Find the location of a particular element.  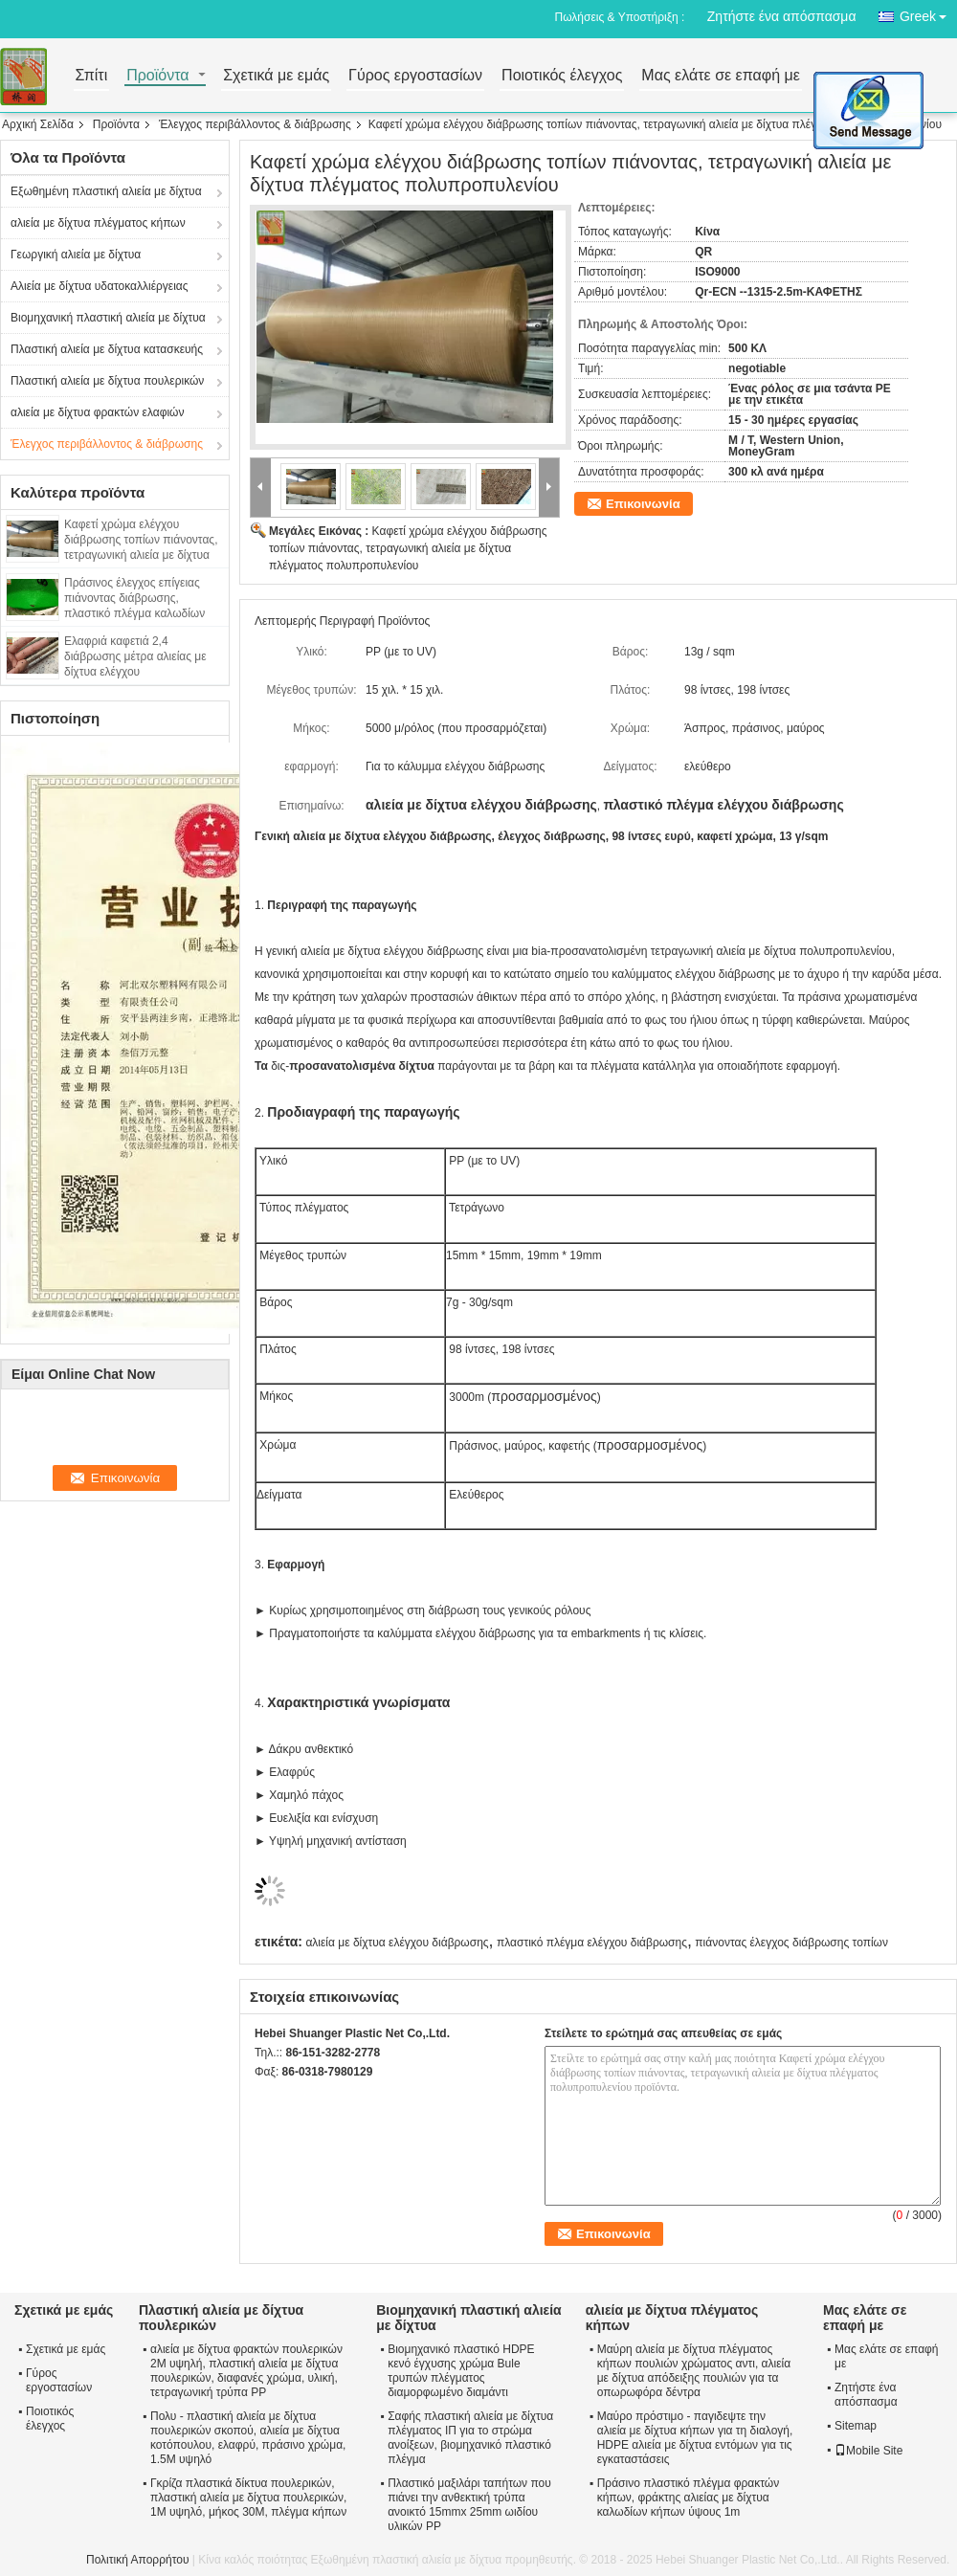

Πλαστική αλιεία με δίχτυα κατασκευής is located at coordinates (107, 349).